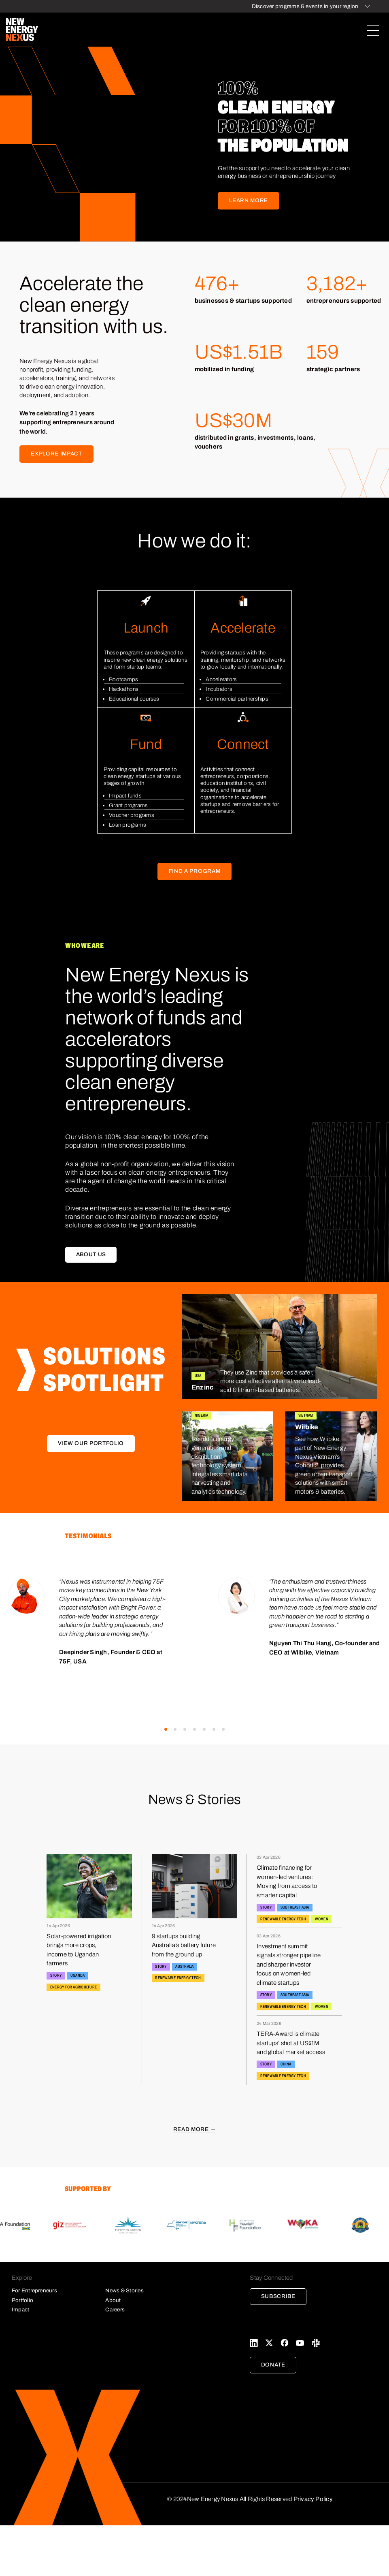 The height and width of the screenshot is (2576, 389). I want to click on News & Stories, so click(124, 2290).